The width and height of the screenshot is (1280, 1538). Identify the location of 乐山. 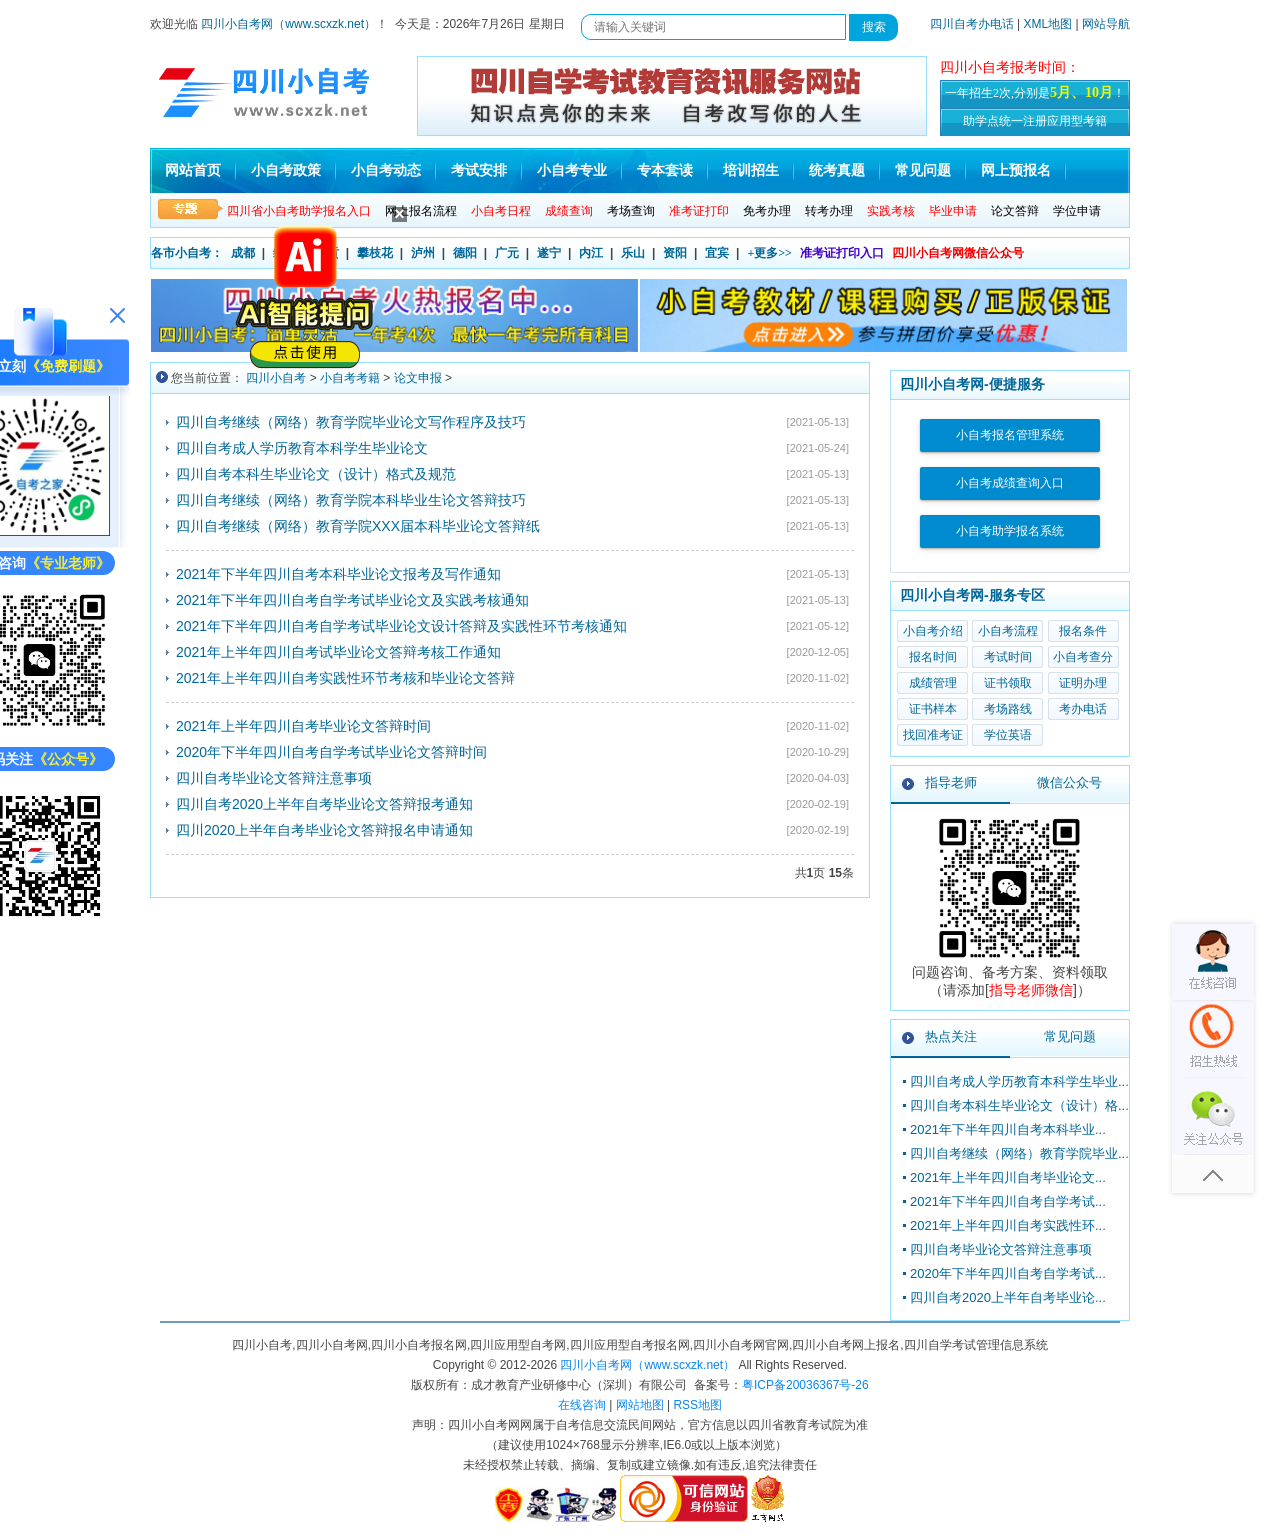
(633, 253).